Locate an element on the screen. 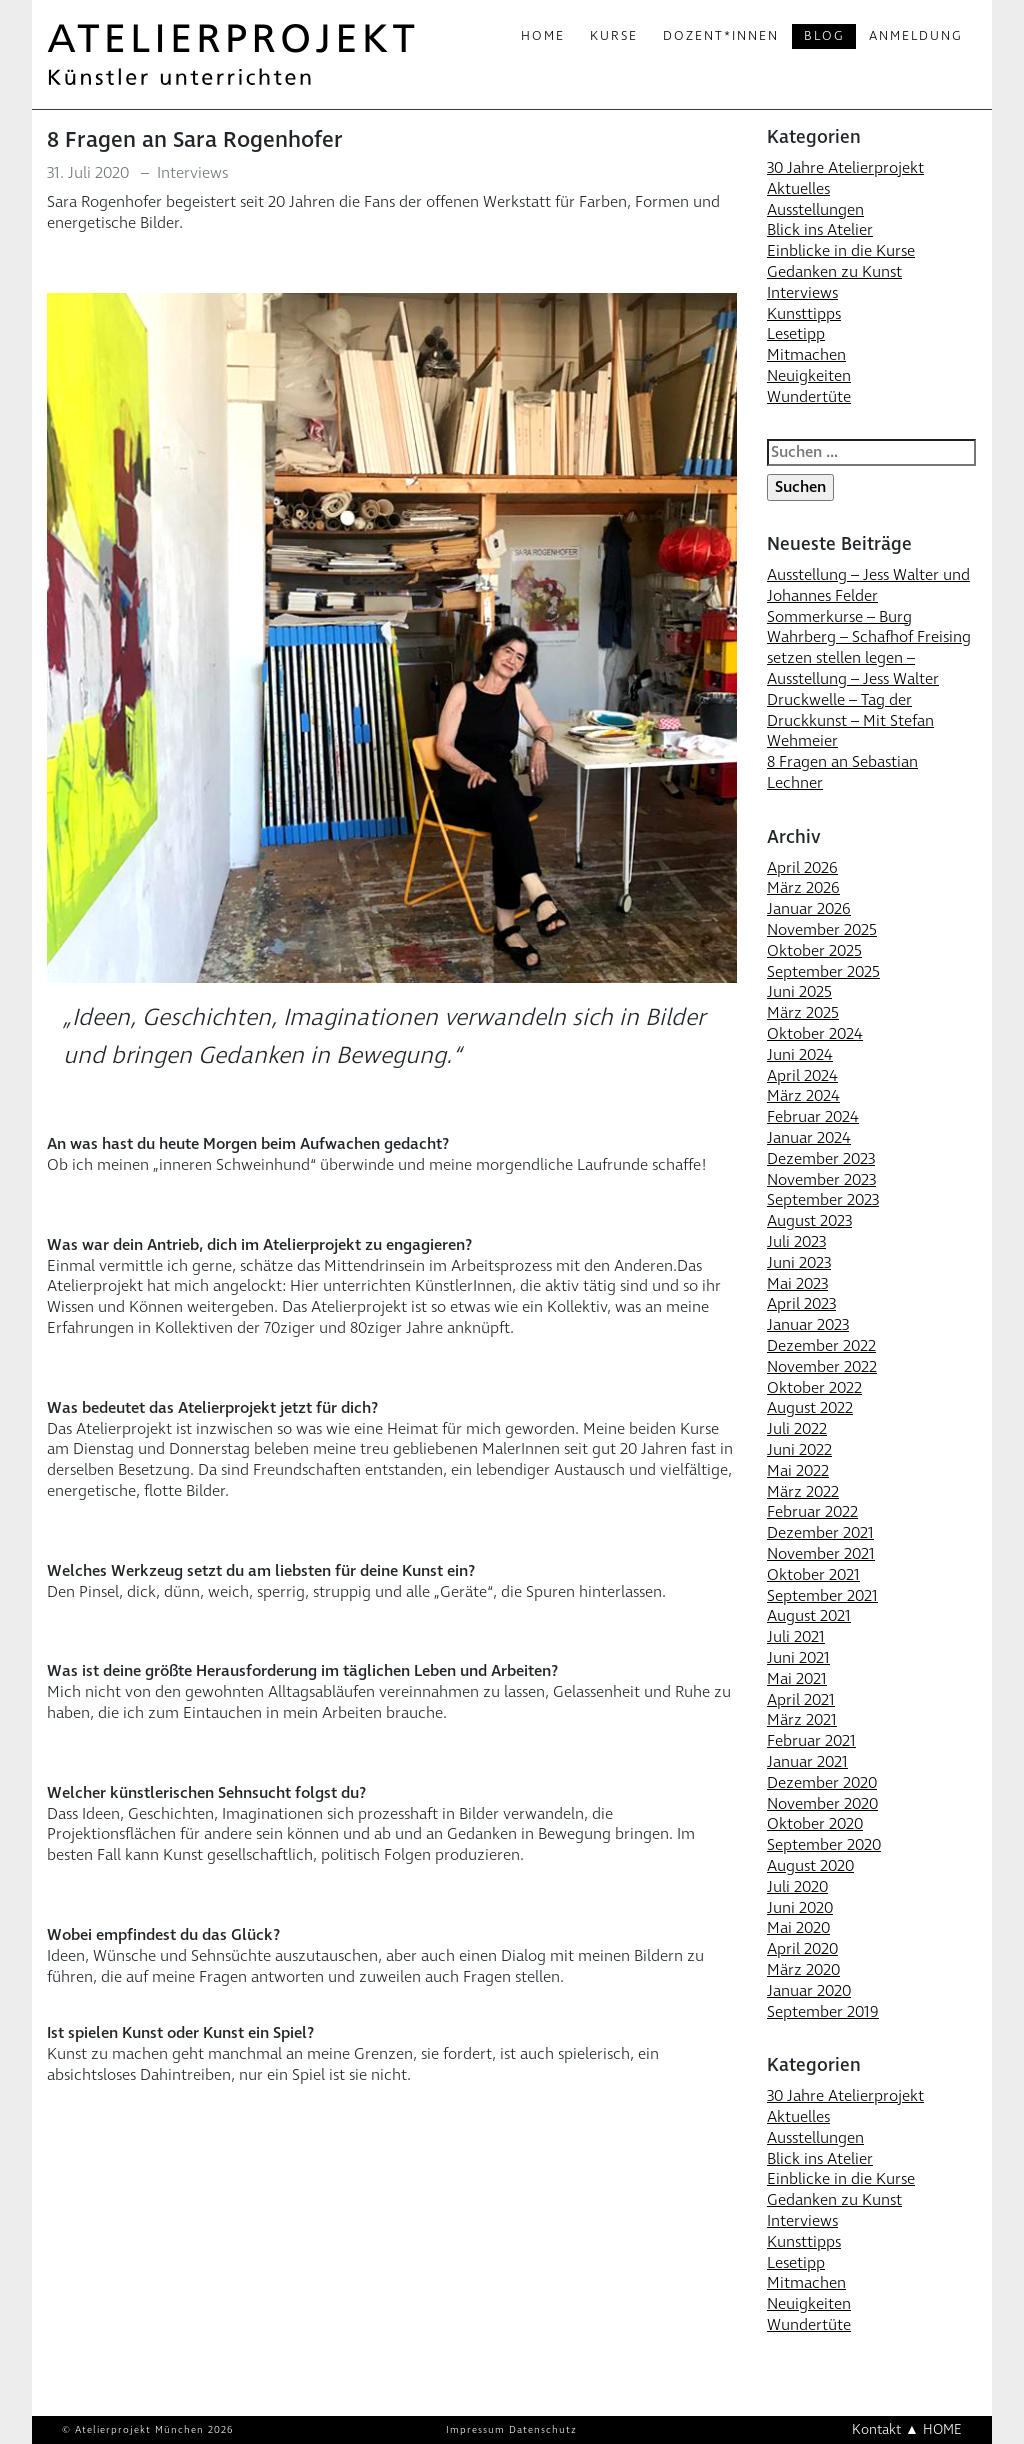  März 2024 is located at coordinates (803, 1096).